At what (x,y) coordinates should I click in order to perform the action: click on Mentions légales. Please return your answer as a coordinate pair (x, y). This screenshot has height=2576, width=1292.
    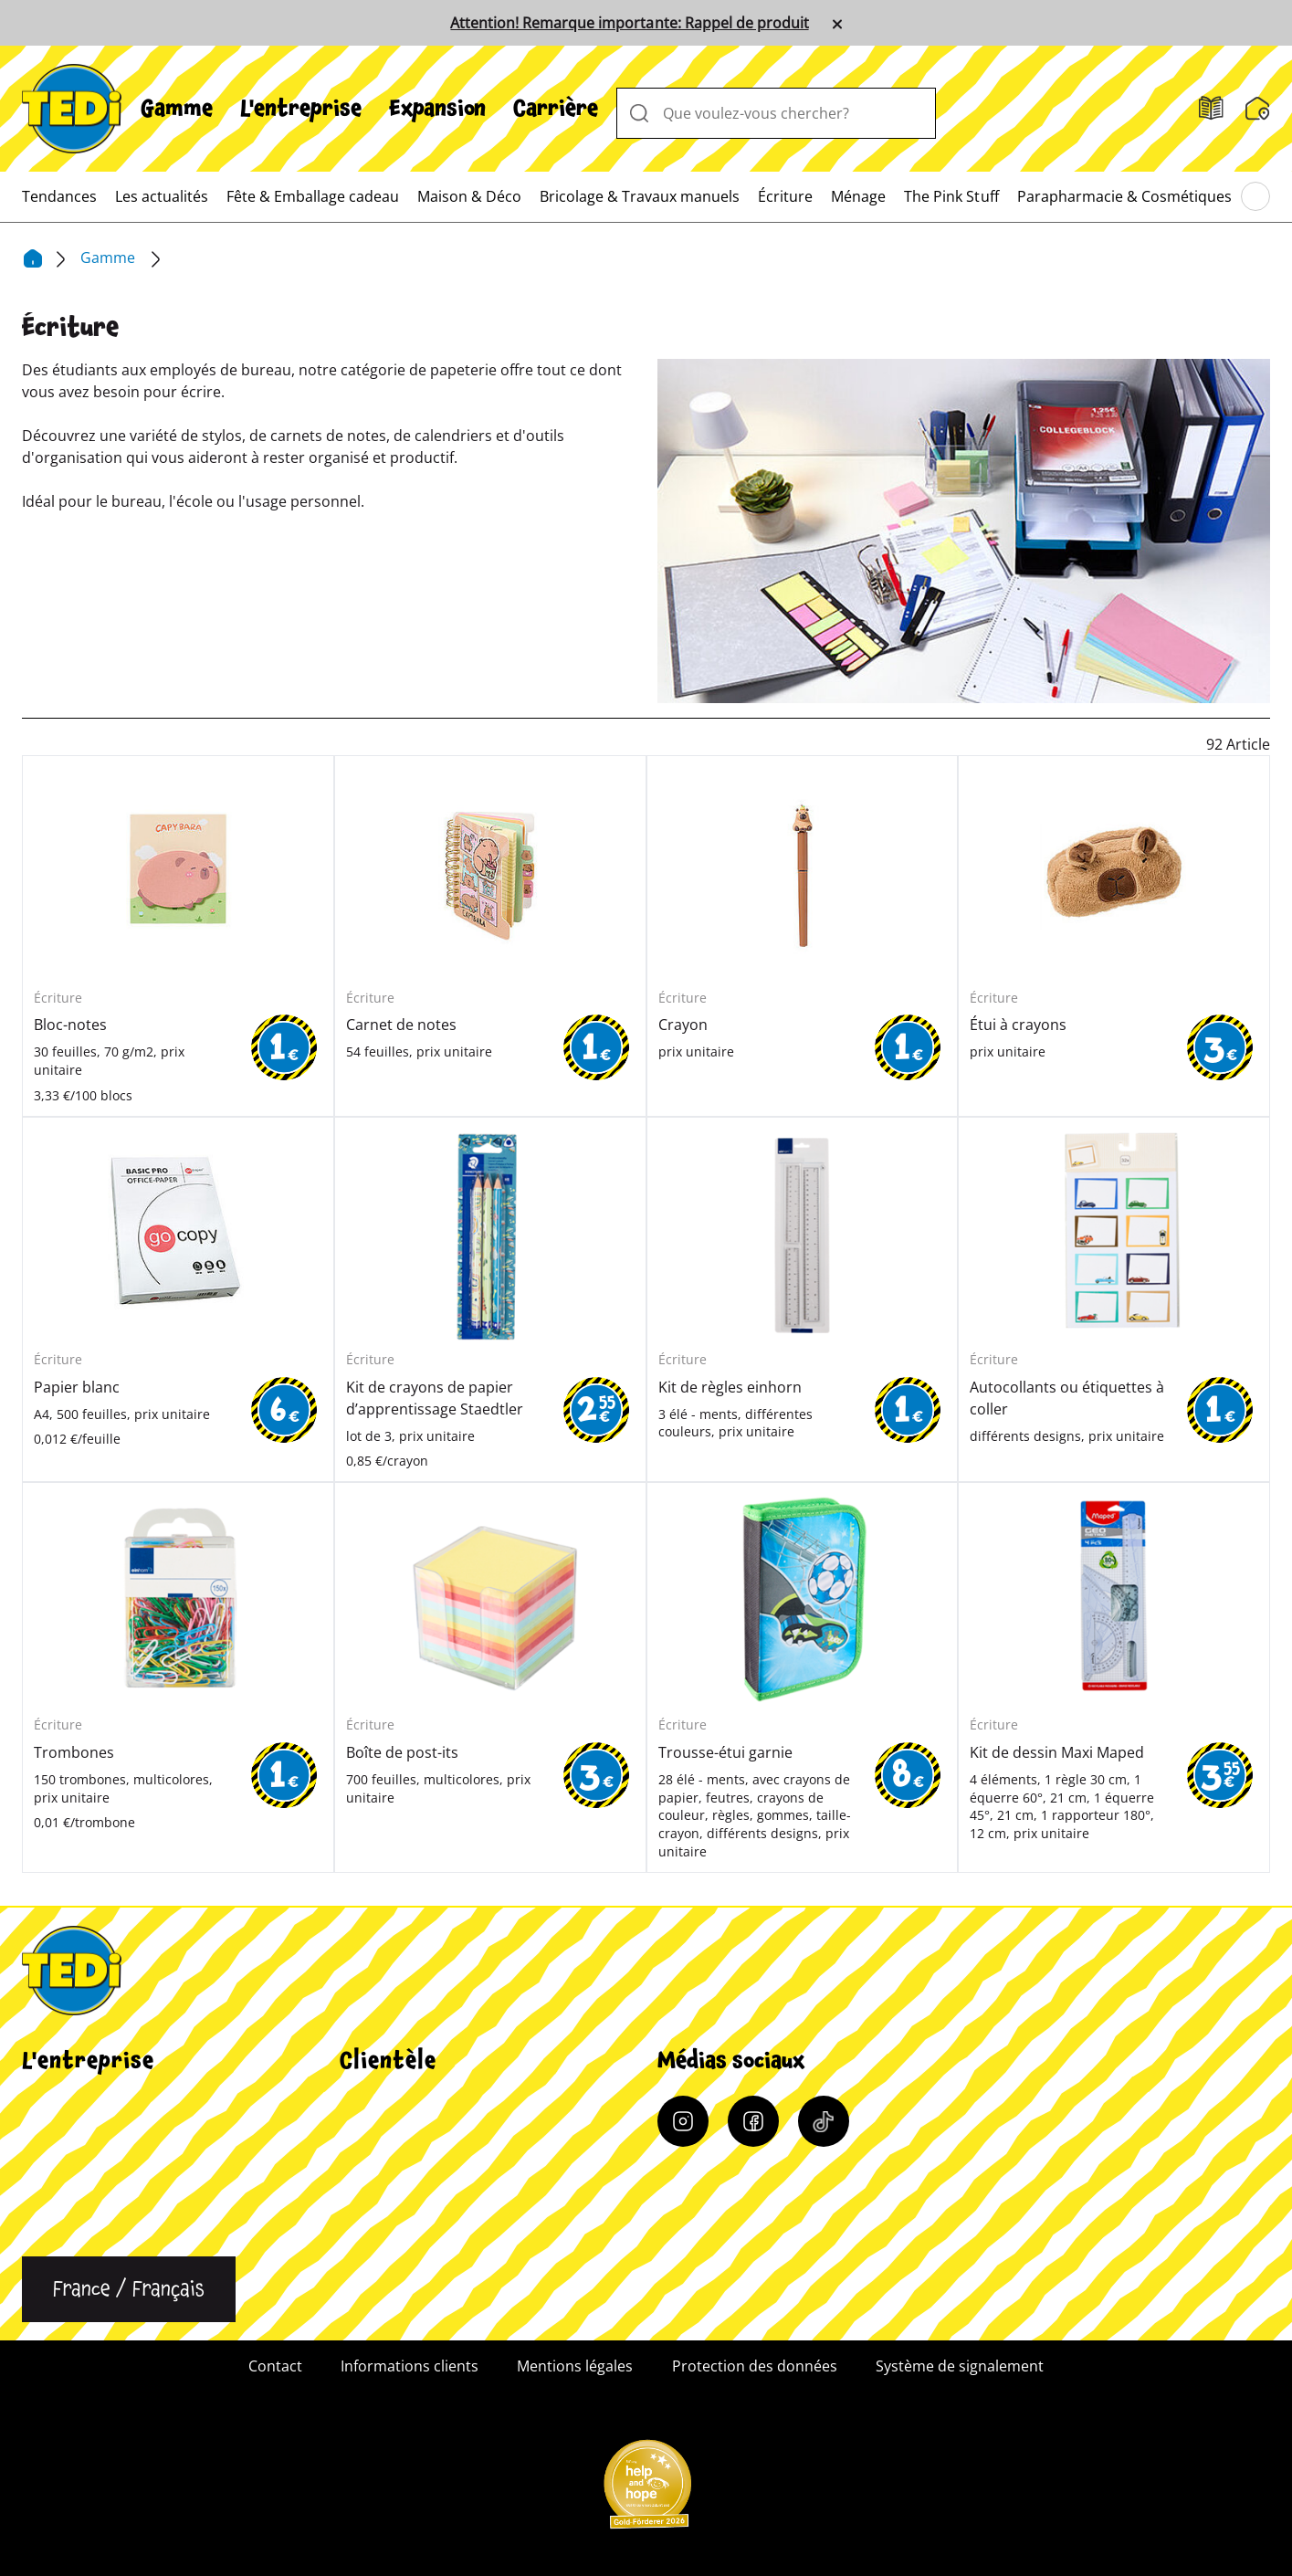
    Looking at the image, I should click on (575, 2366).